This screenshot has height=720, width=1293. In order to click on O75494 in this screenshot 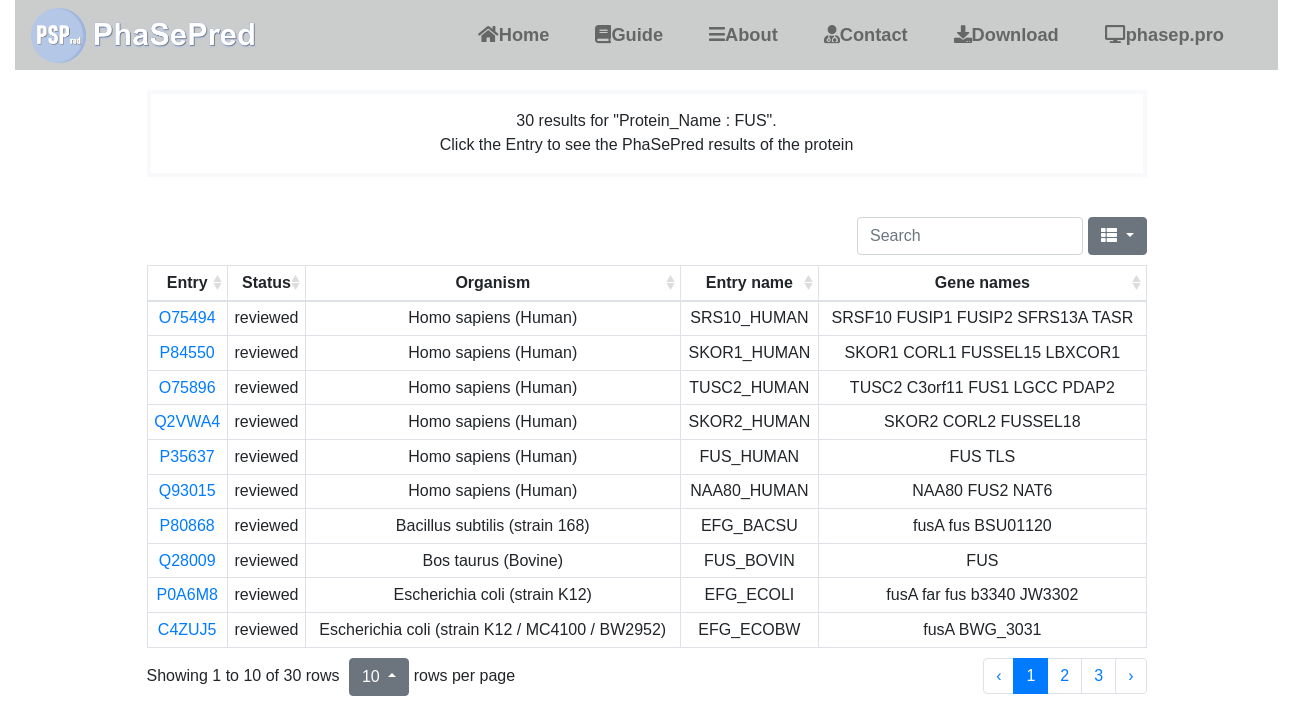, I will do `click(187, 317)`.